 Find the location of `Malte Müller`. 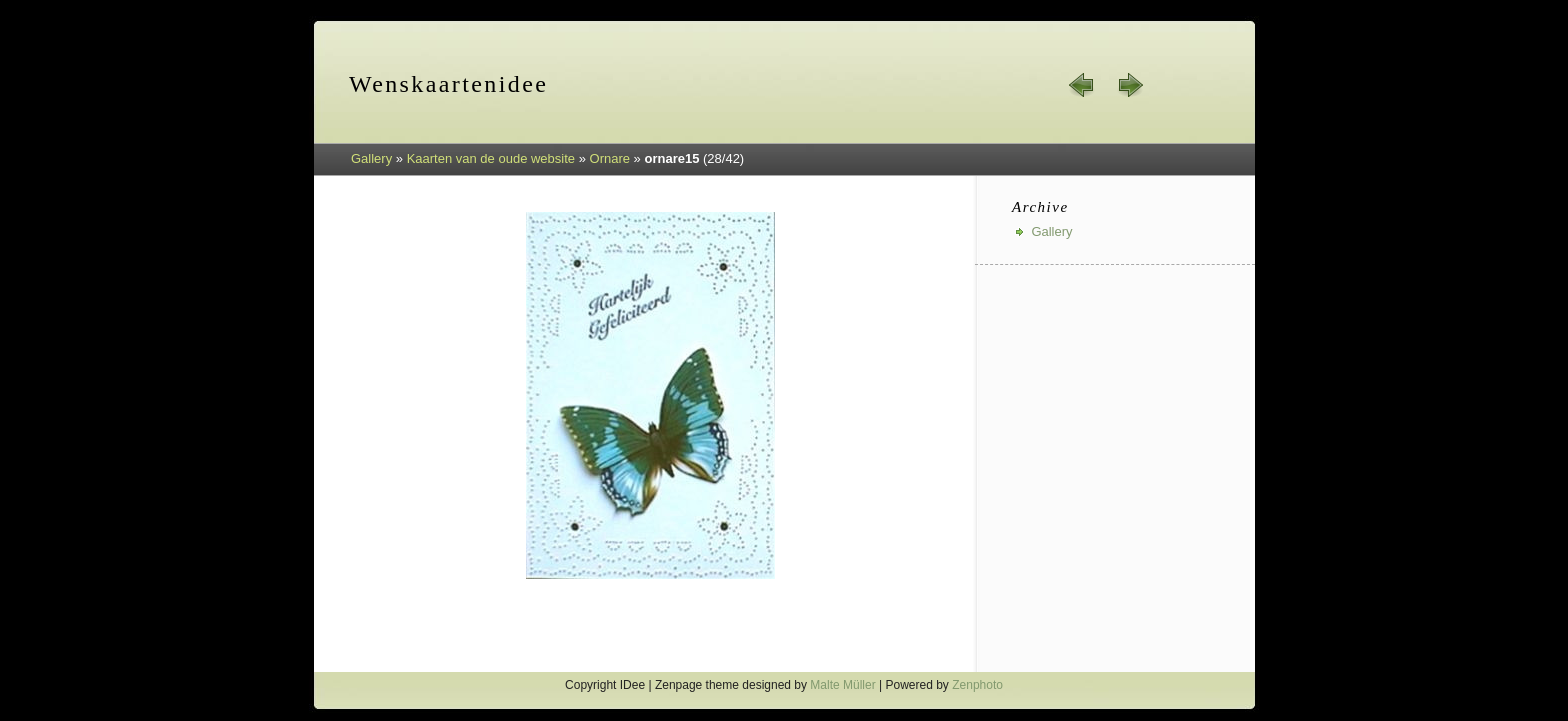

Malte Müller is located at coordinates (842, 685).